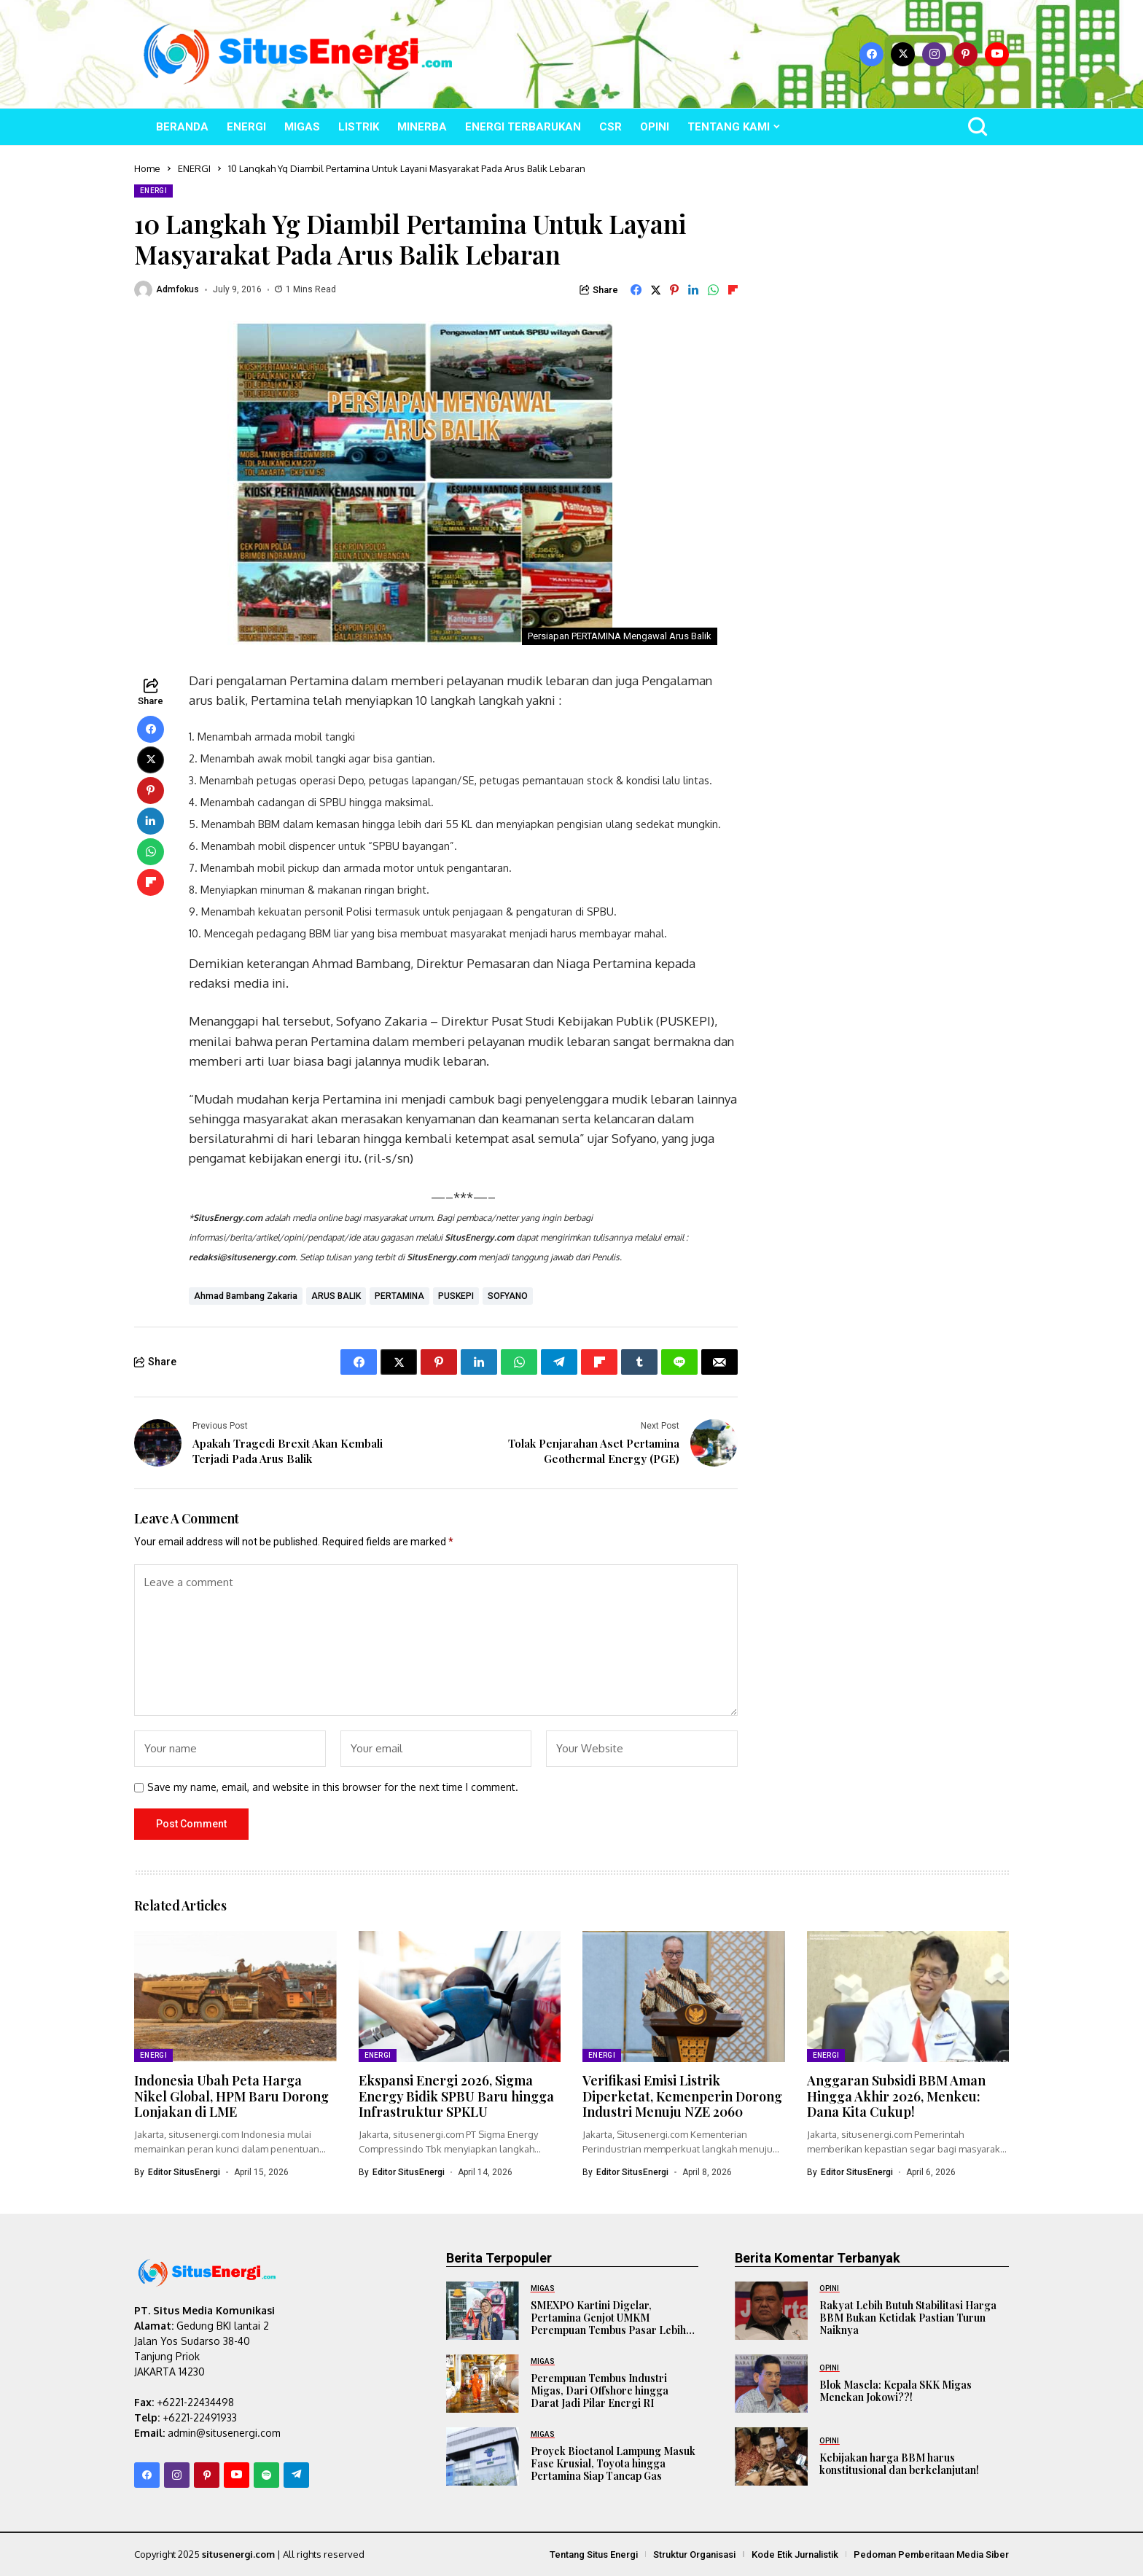 Image resolution: width=1143 pixels, height=2576 pixels. What do you see at coordinates (231, 2096) in the screenshot?
I see `Indonesia Ubah Peta Harga Nikel Global, HPM Baru Dorong Lonjakan di LME` at bounding box center [231, 2096].